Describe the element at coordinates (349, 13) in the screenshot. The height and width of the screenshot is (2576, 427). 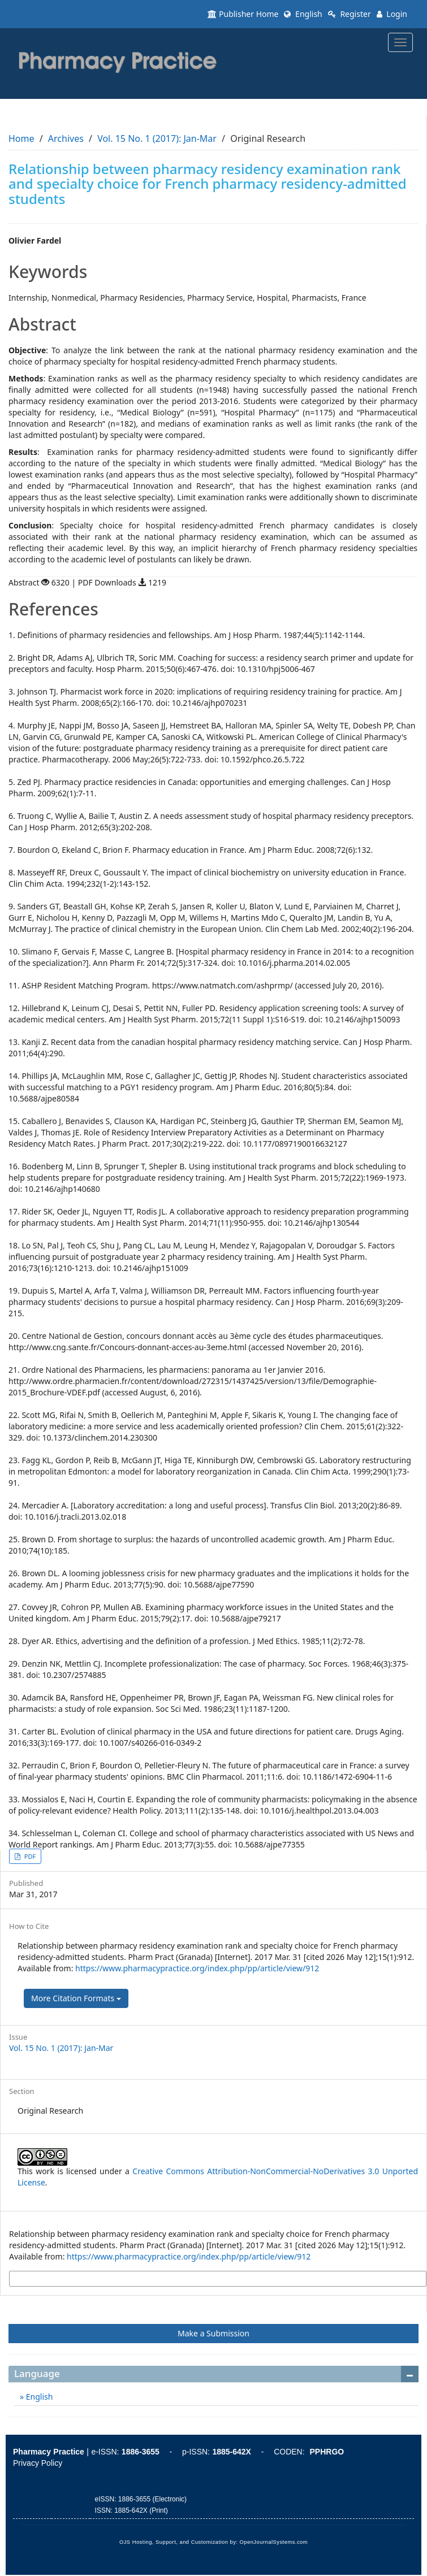
I see `Register` at that location.